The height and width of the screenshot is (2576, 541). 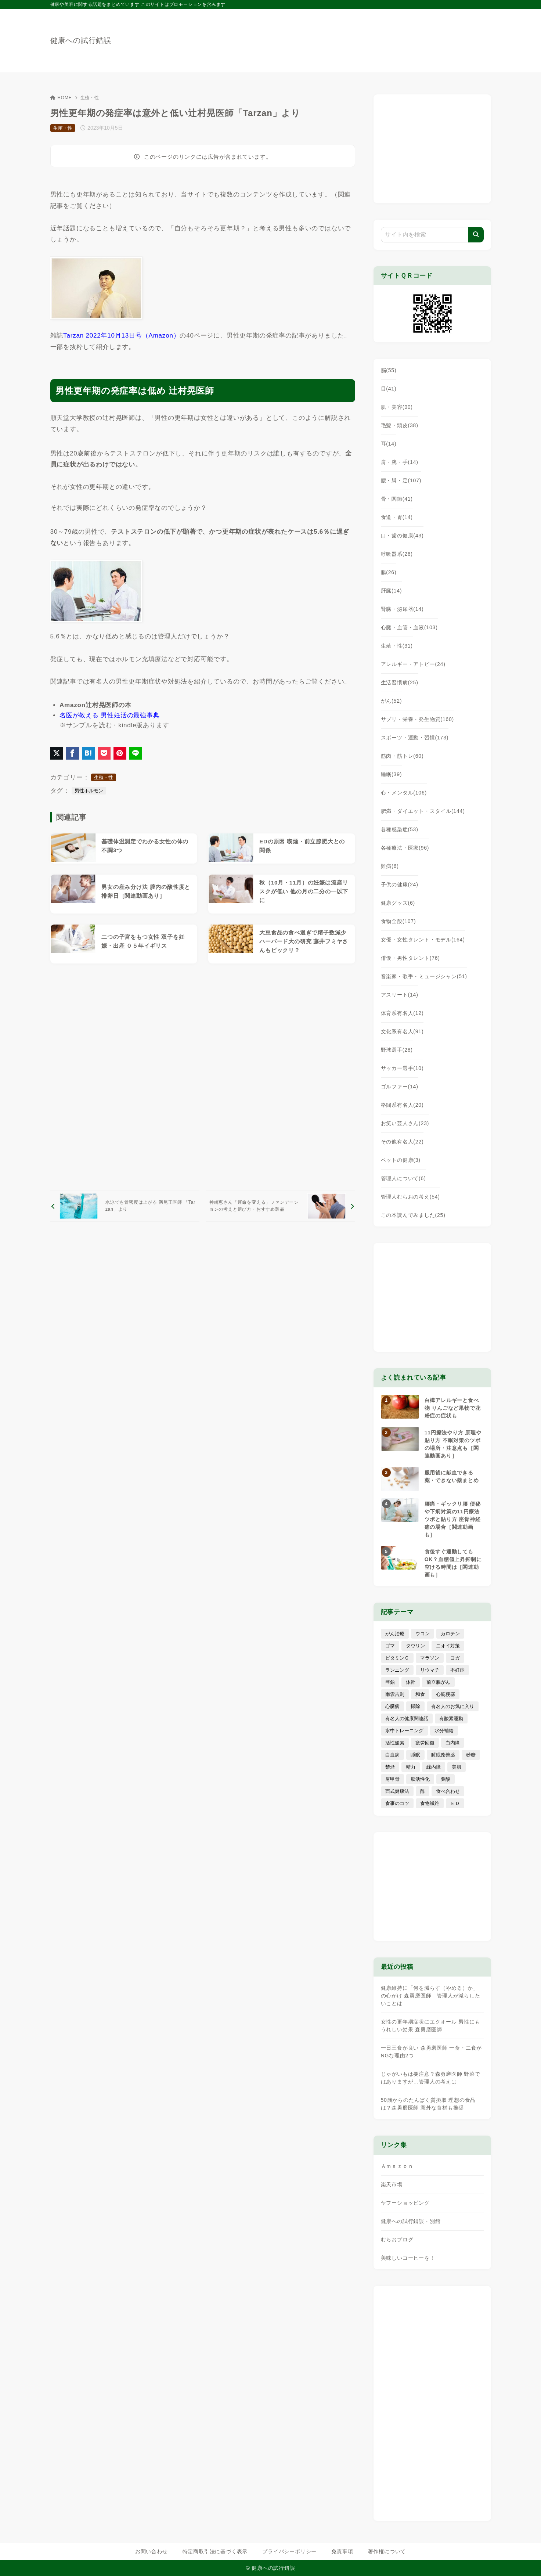 What do you see at coordinates (429, 1658) in the screenshot?
I see `マラソン [マラソン (25個の項目)]` at bounding box center [429, 1658].